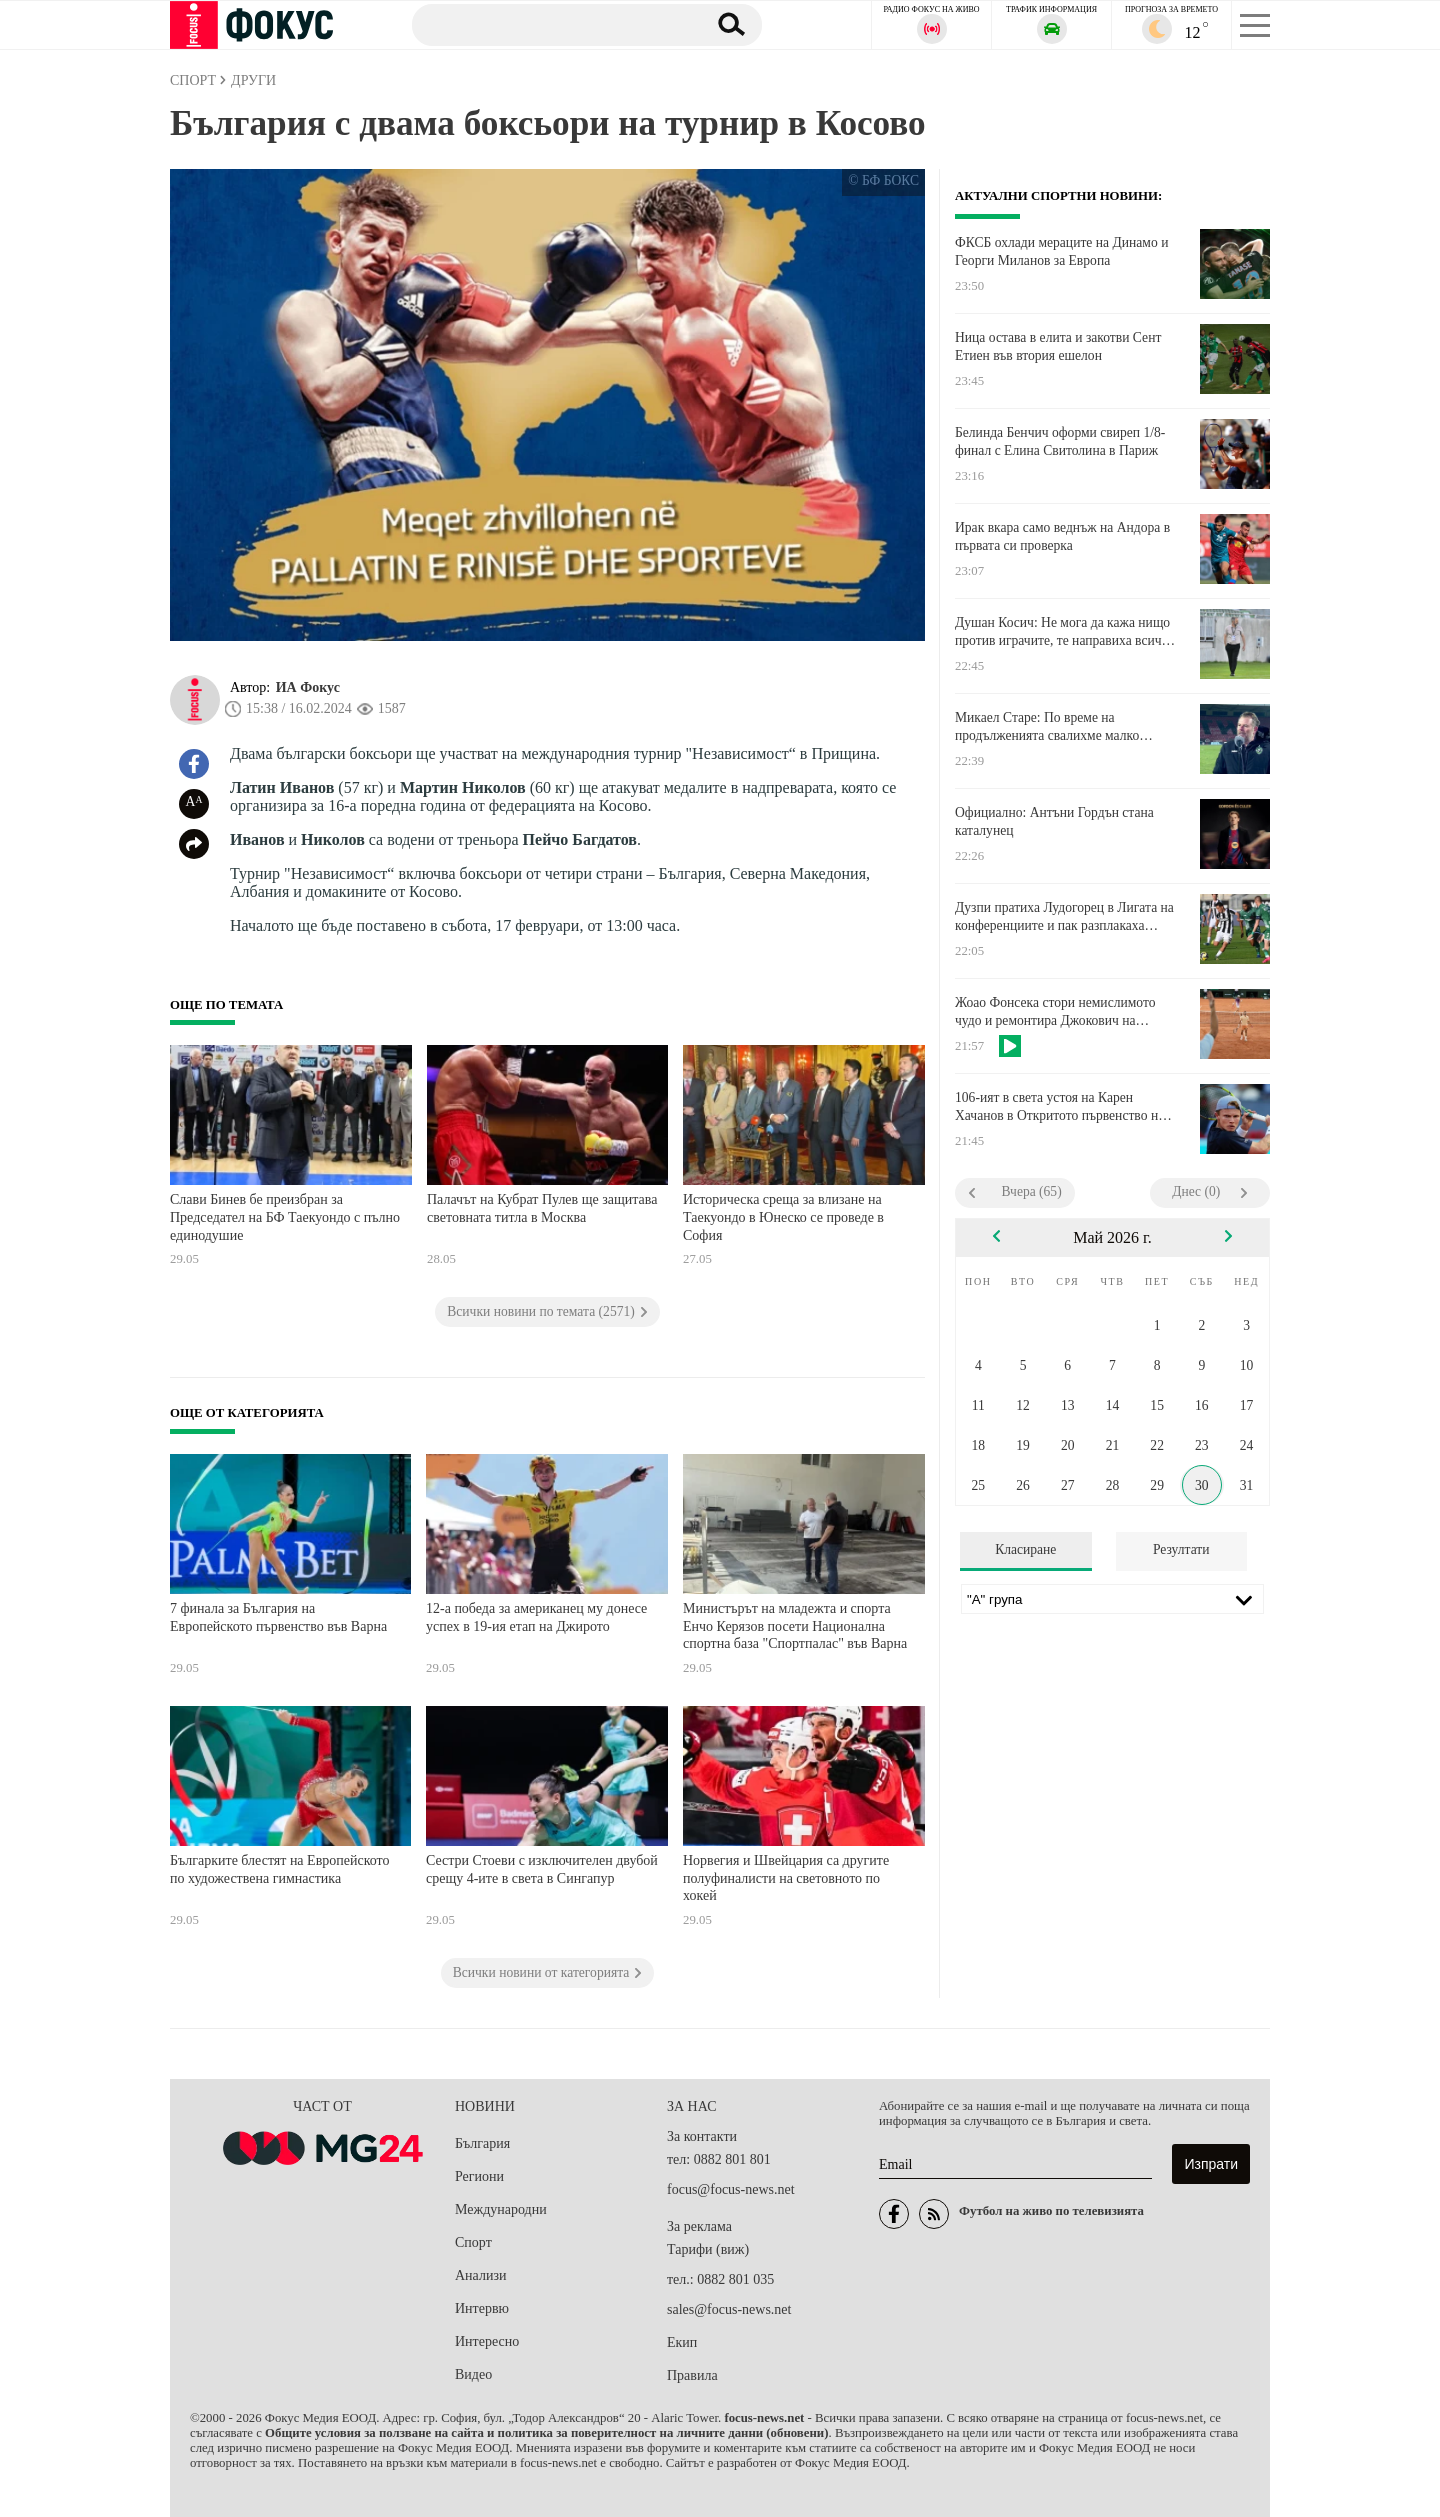 This screenshot has width=1440, height=2517. What do you see at coordinates (1054, 821) in the screenshot?
I see `Официално: Антъни Гордън стана каталунец` at bounding box center [1054, 821].